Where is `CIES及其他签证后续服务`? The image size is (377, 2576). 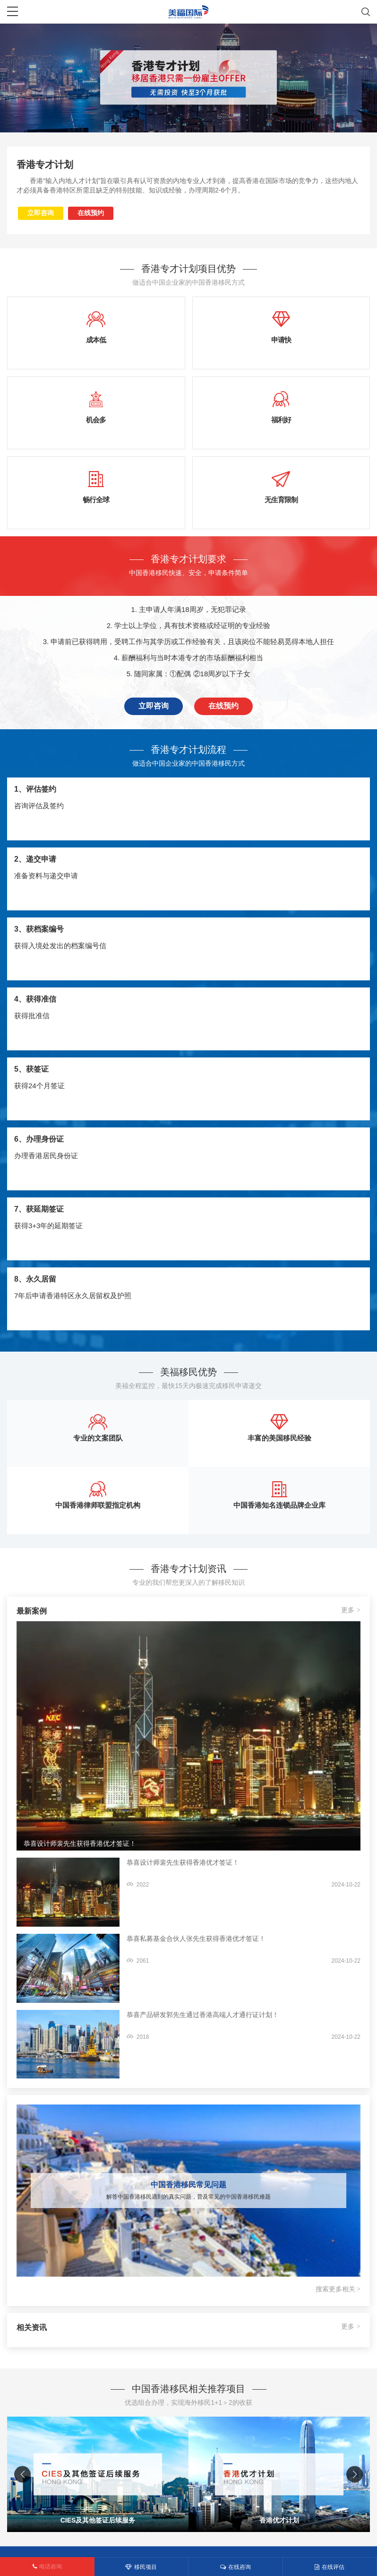
CIES及其他签证后续服务 is located at coordinates (98, 2520).